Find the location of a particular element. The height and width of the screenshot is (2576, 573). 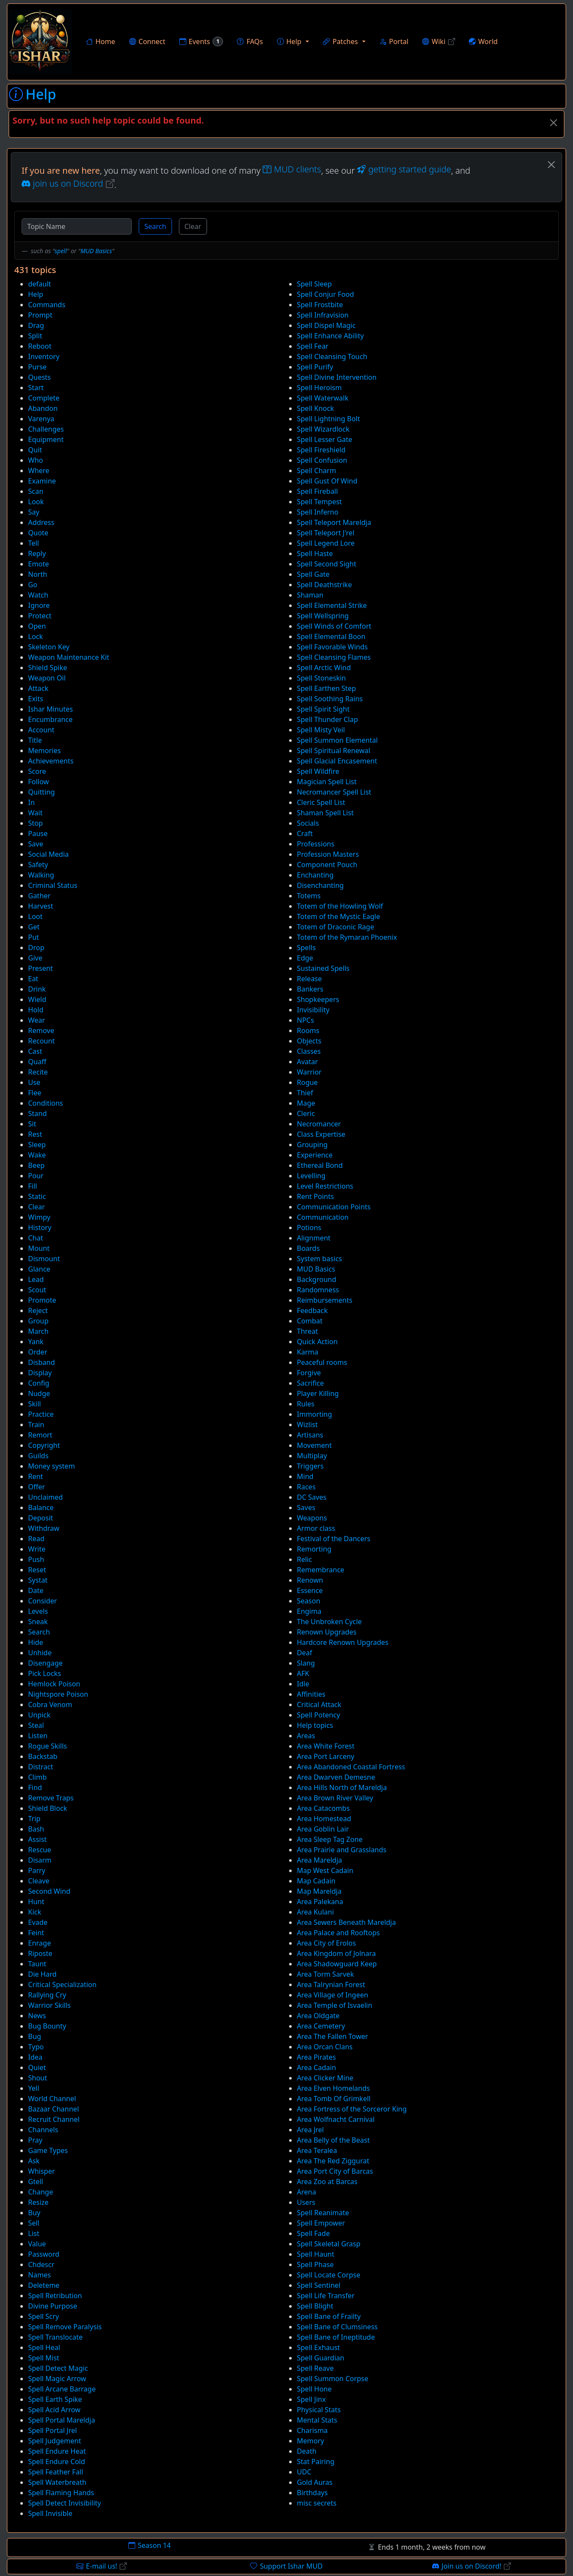

Exits is located at coordinates (35, 698).